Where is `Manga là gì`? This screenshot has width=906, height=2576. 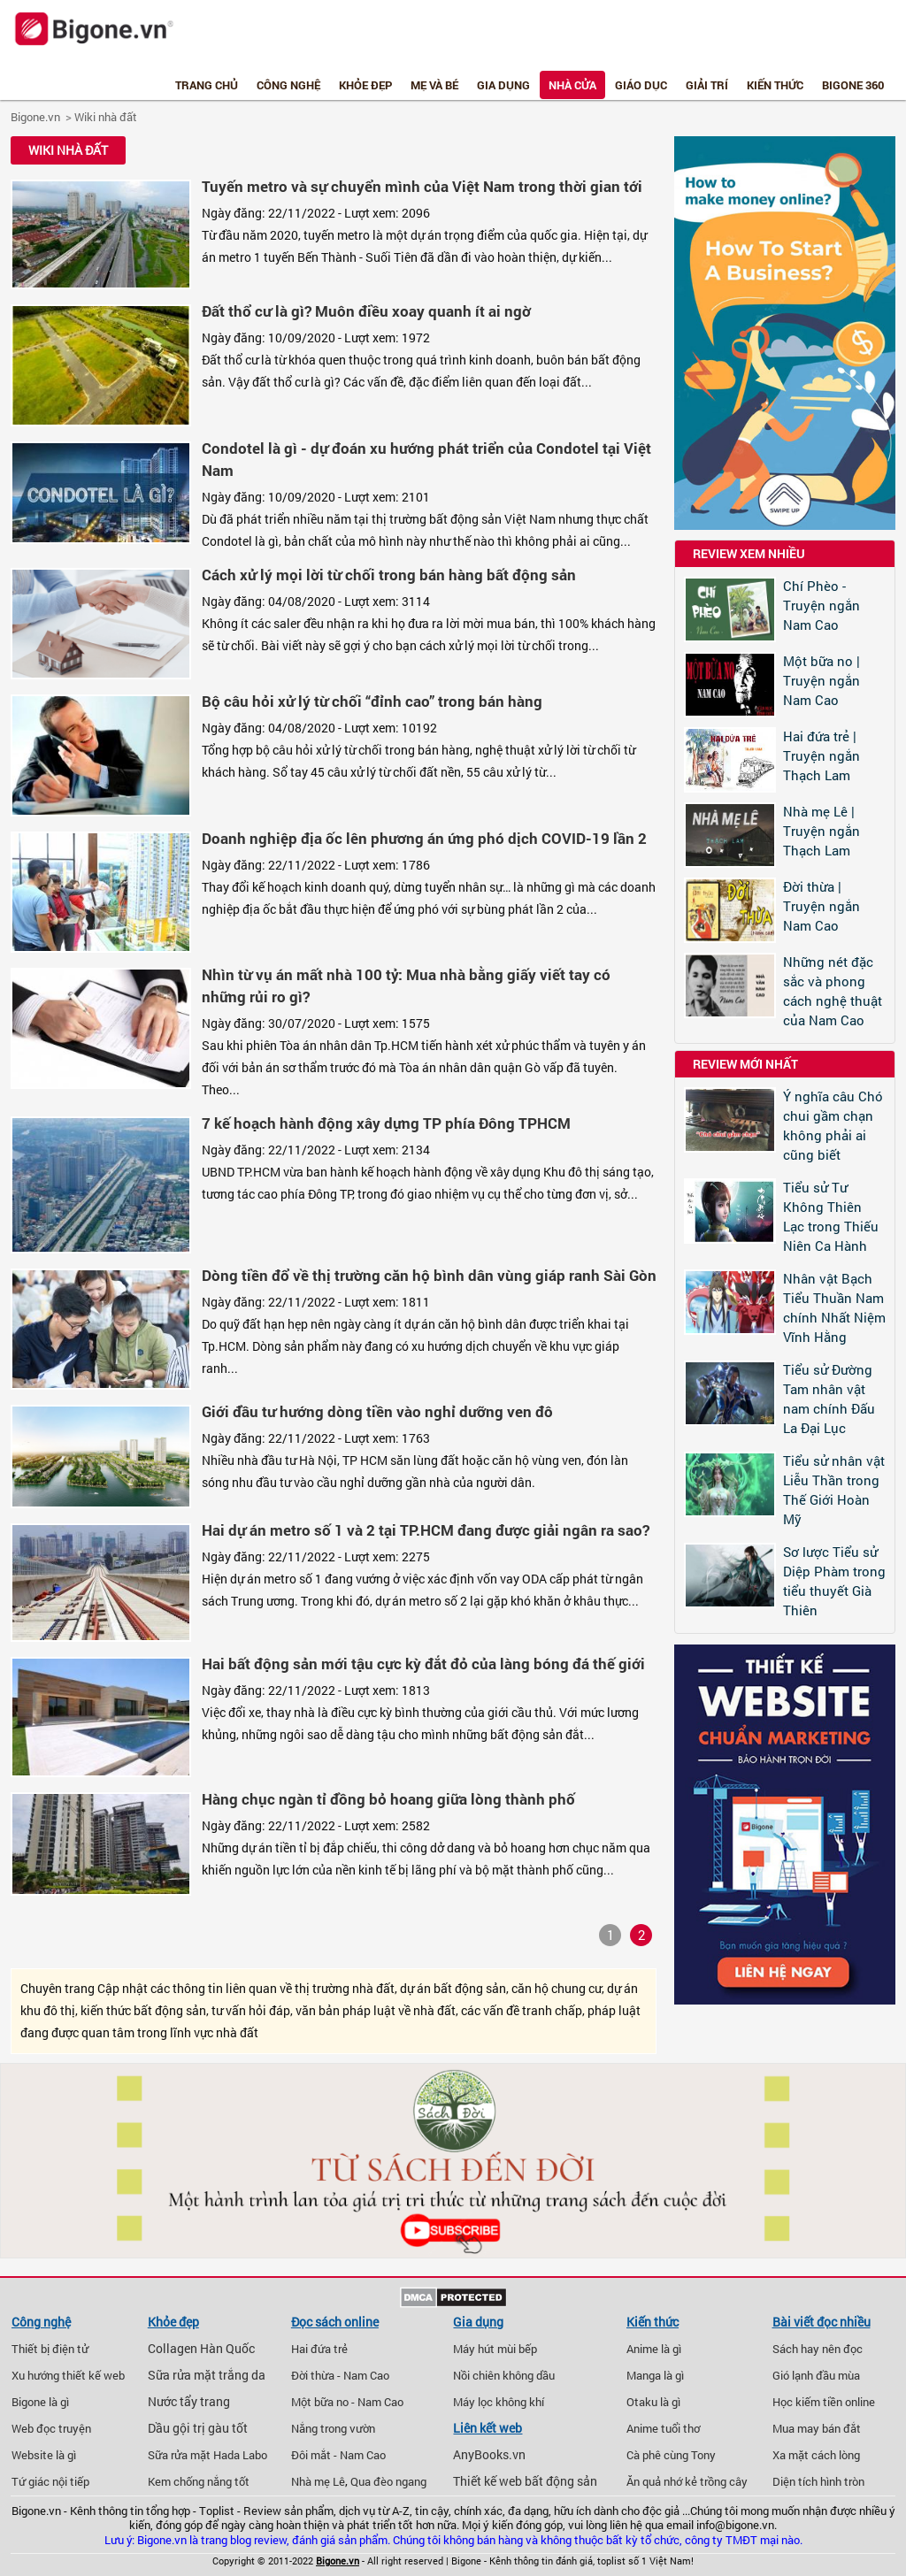 Manga là gì is located at coordinates (655, 2375).